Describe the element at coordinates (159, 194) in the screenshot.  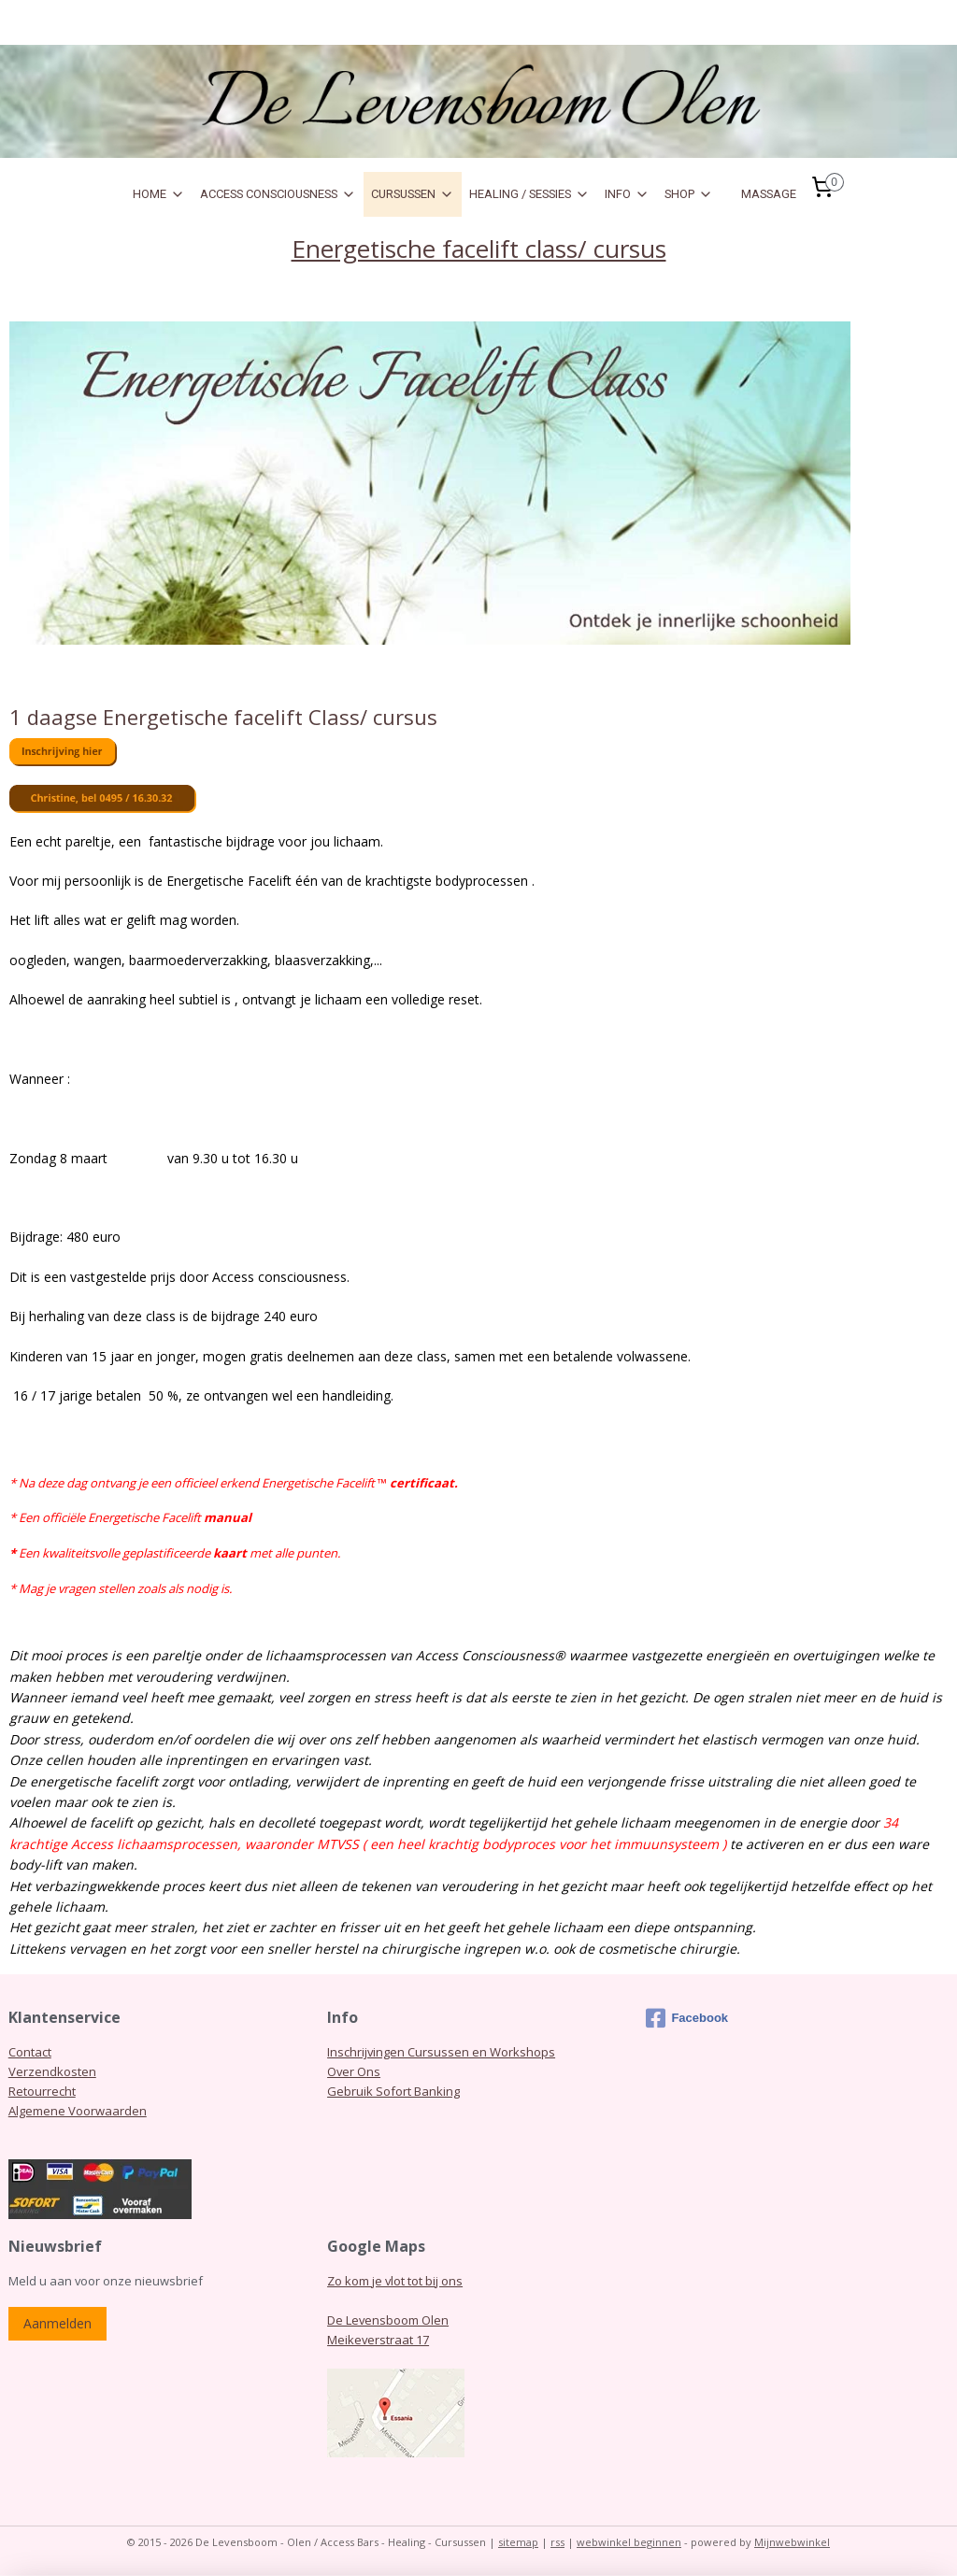
I see `HOME` at that location.